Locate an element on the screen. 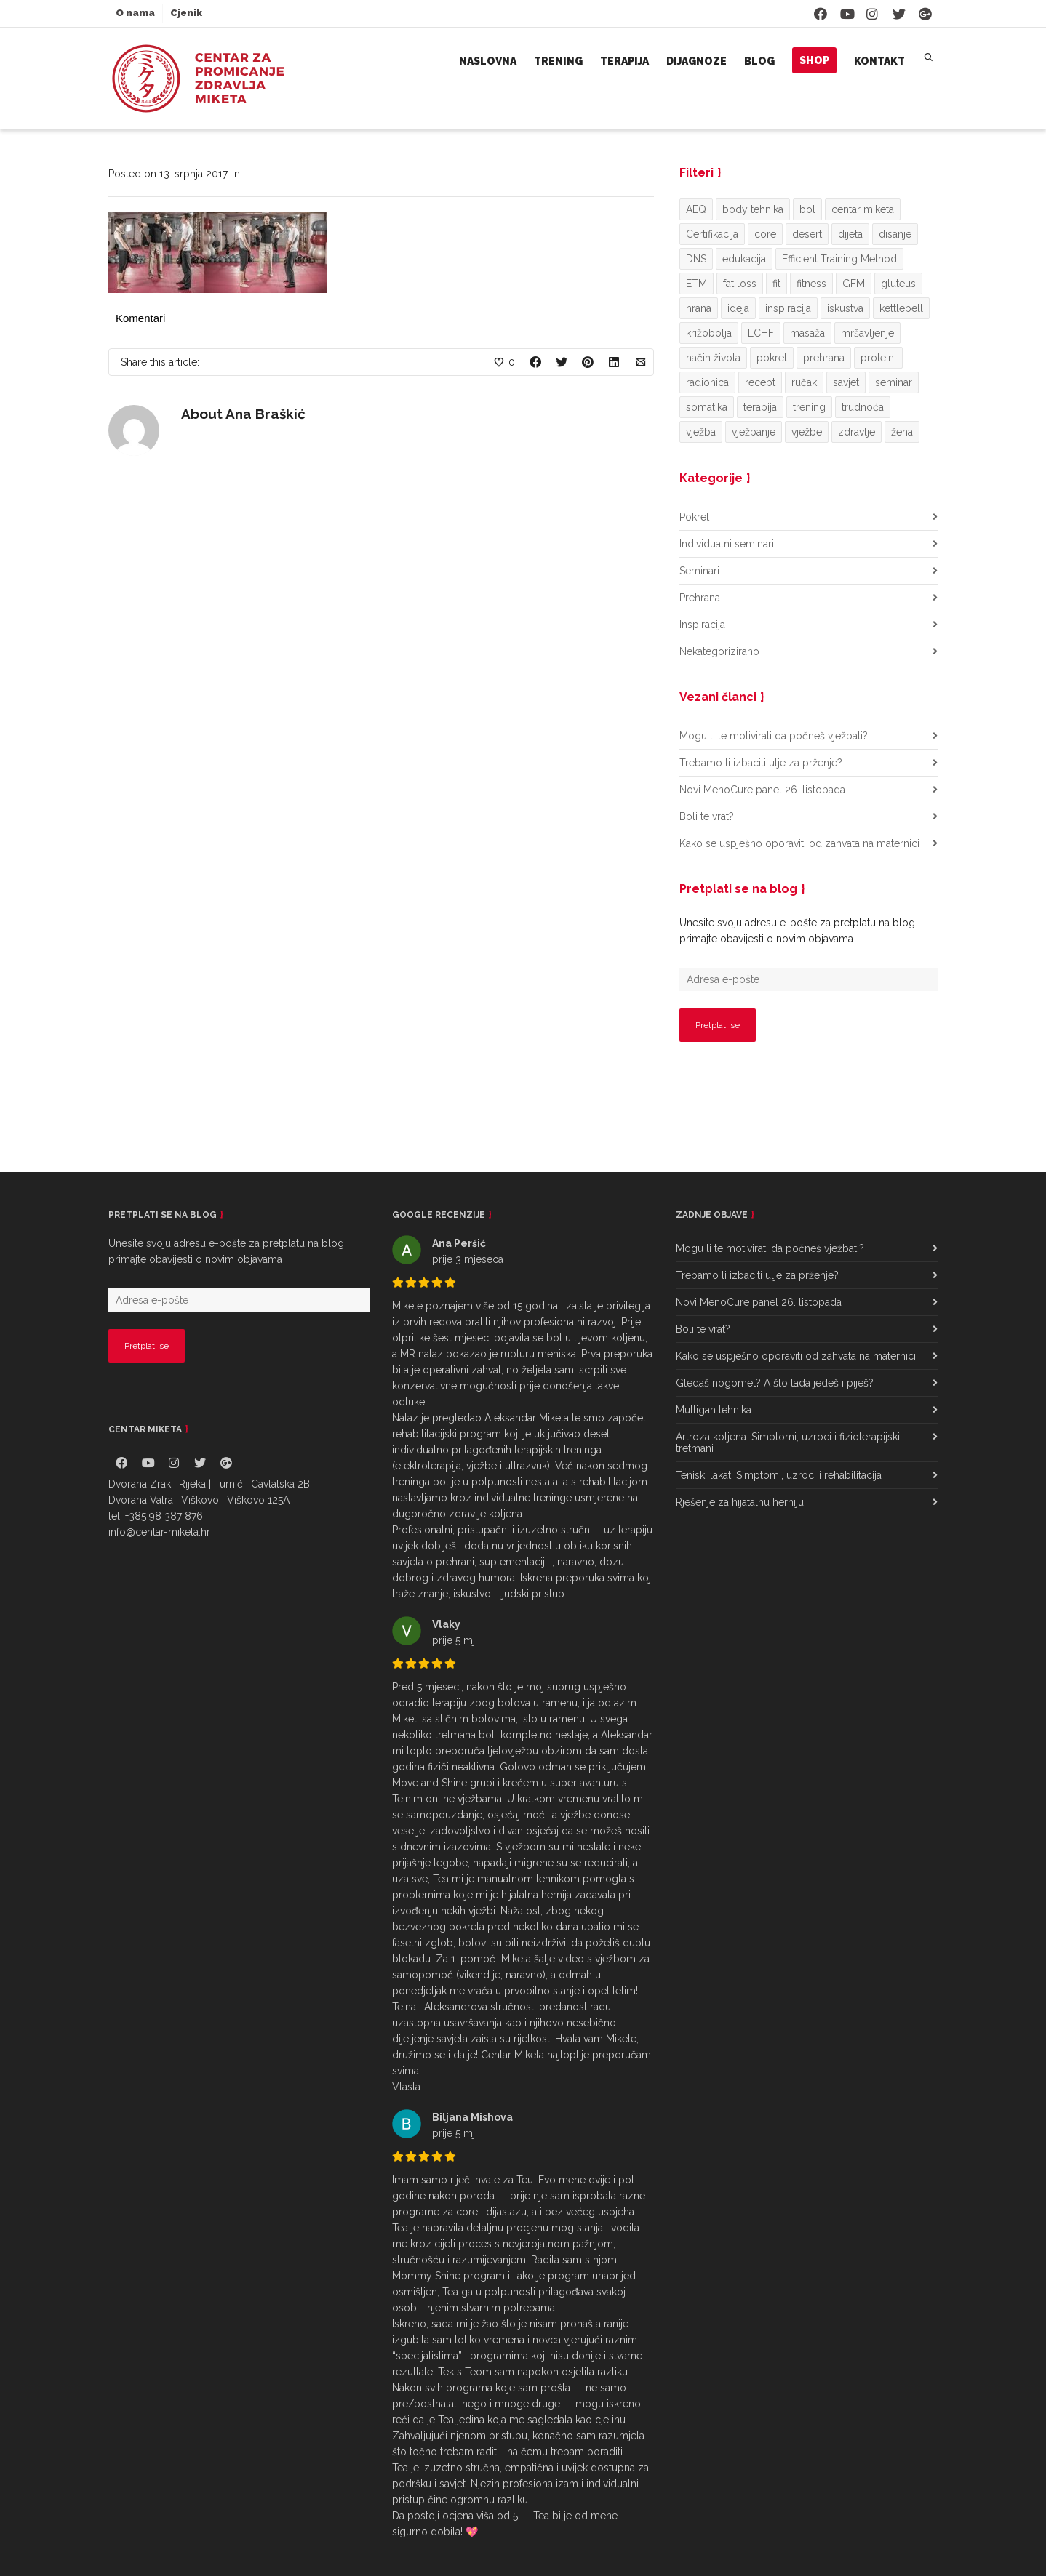  proteini is located at coordinates (878, 358).